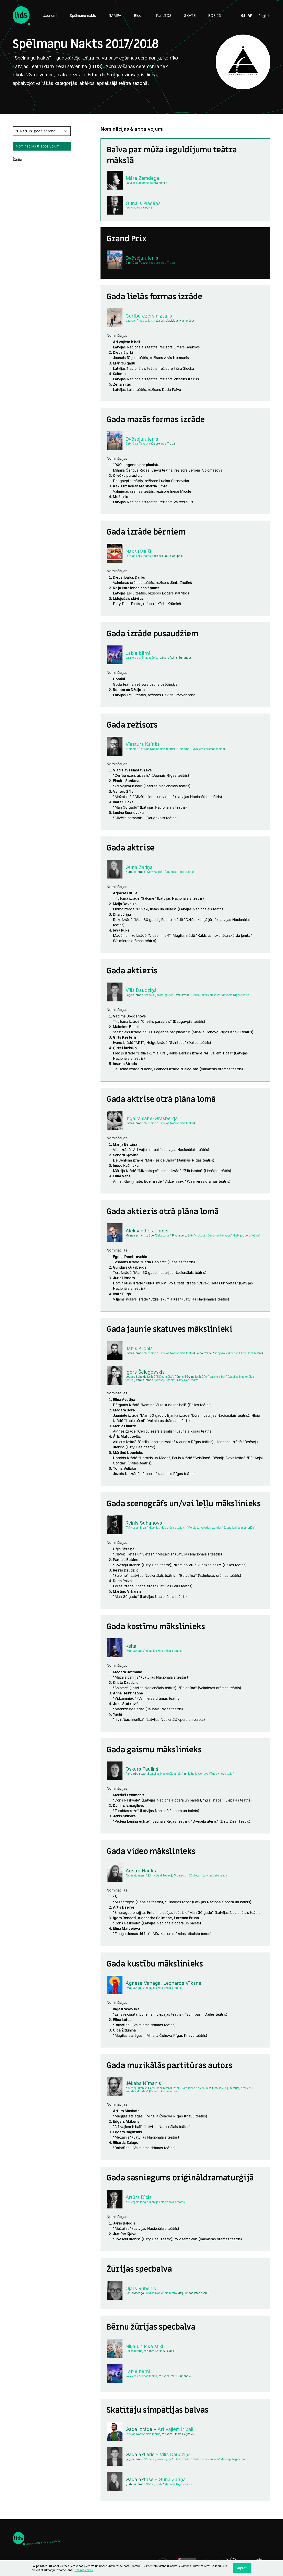 The width and height of the screenshot is (283, 2576). Describe the element at coordinates (139, 1348) in the screenshot. I see `Jānis Kronis` at that location.